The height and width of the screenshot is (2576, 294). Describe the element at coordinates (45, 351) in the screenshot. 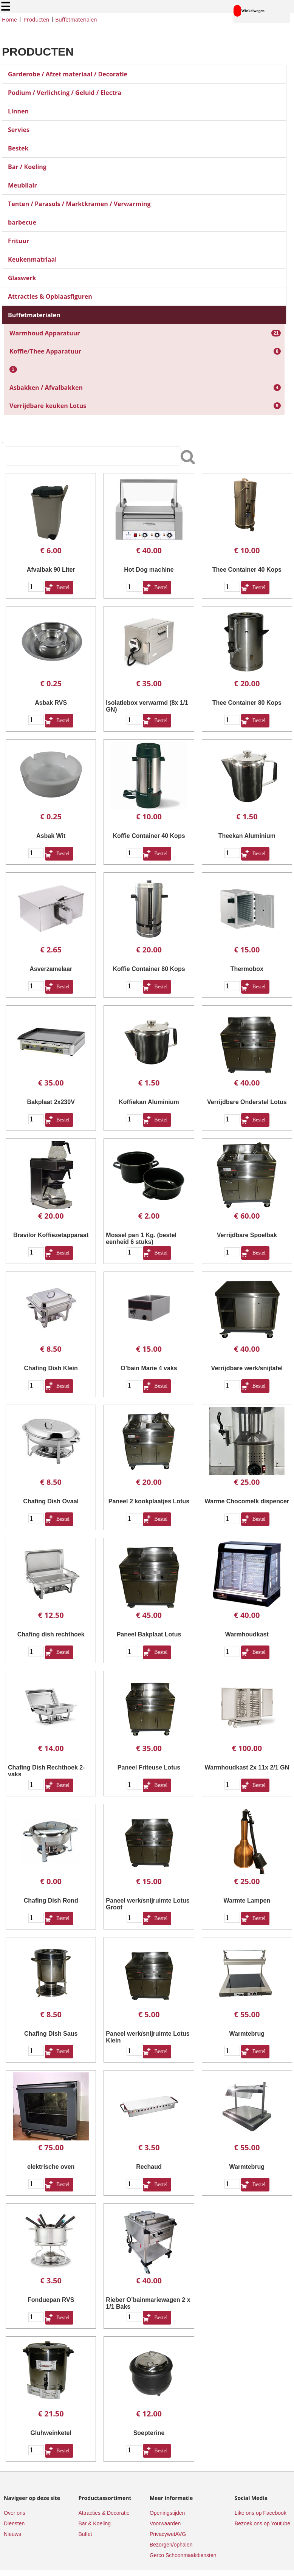

I see `Koffie/Thee Apparatuur` at that location.